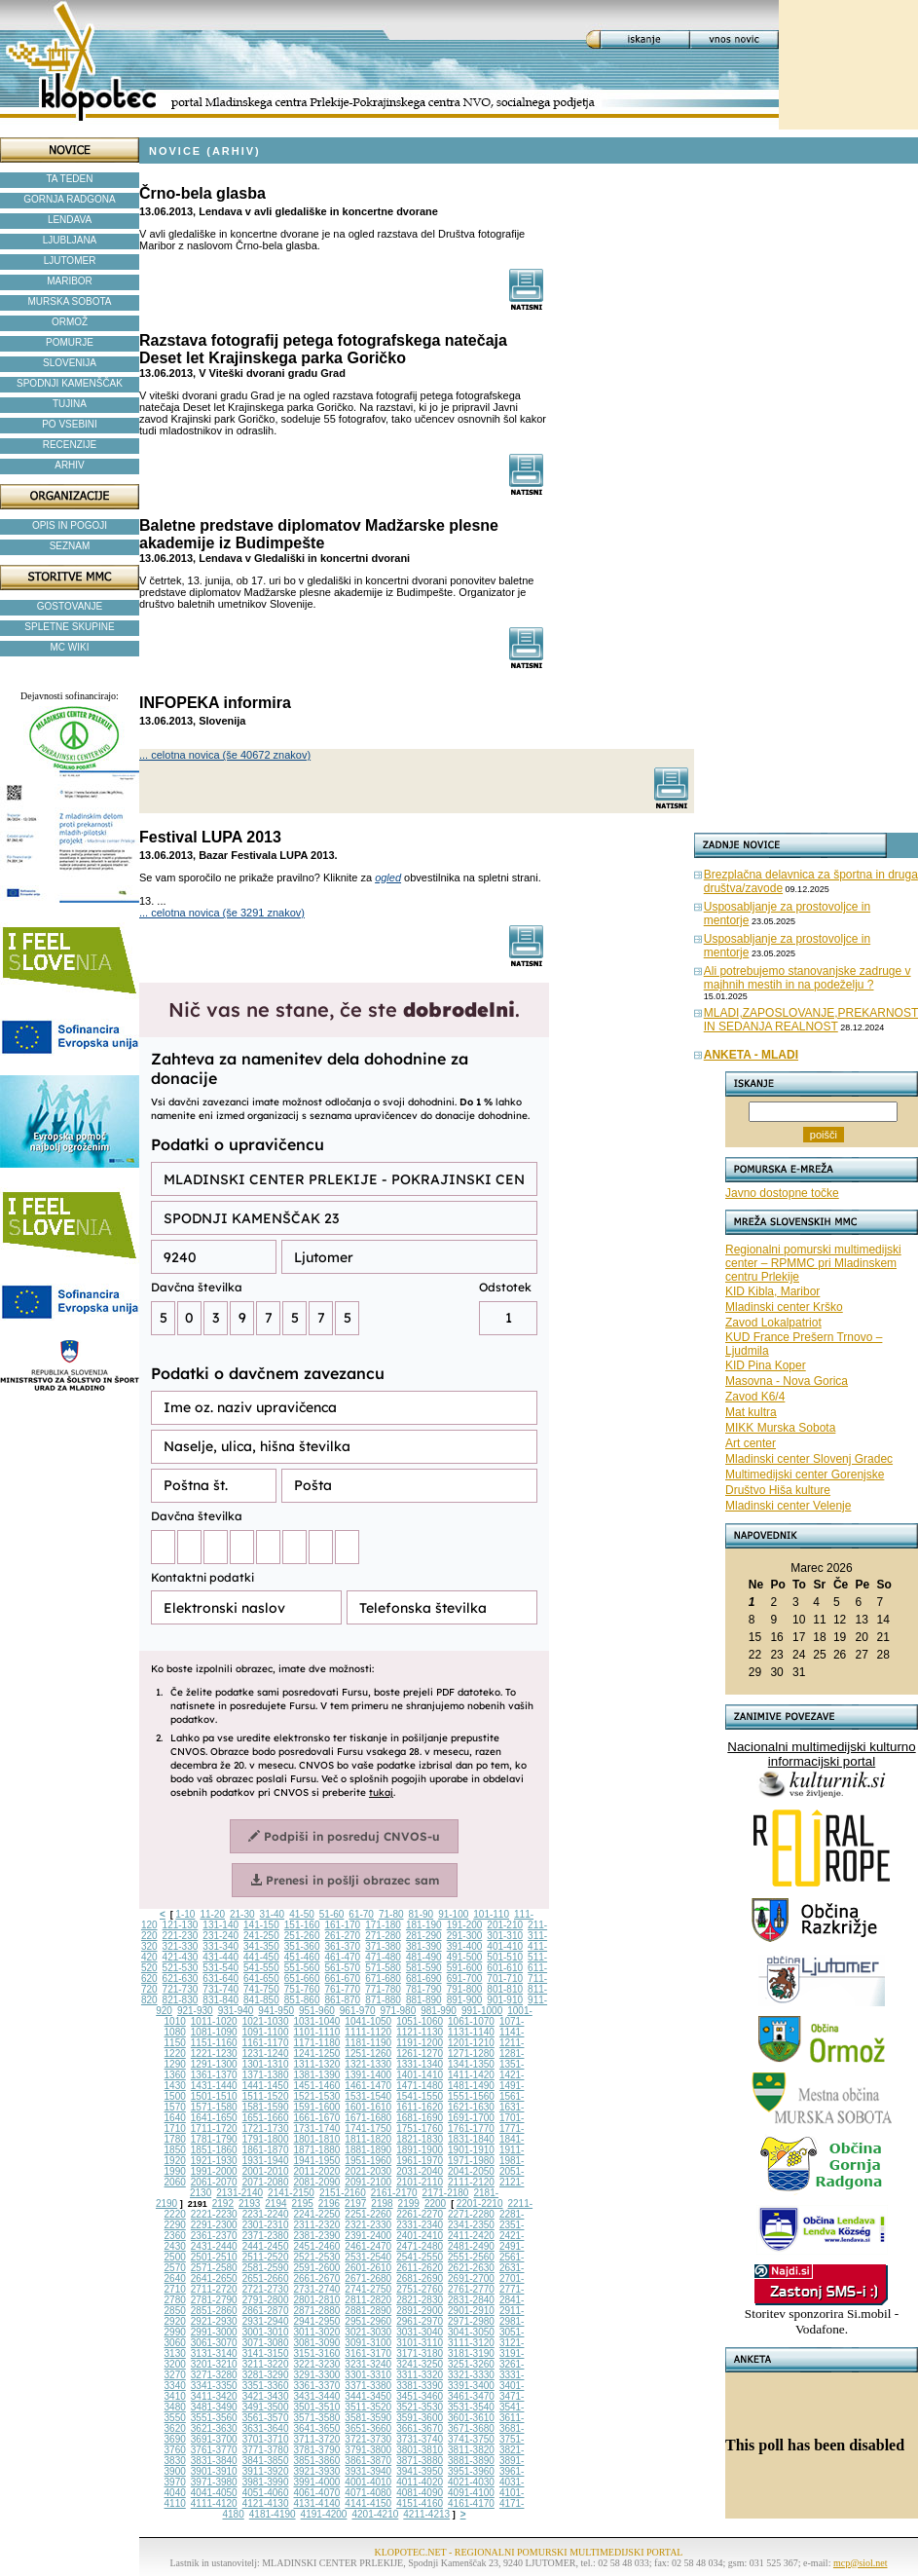  I want to click on 3531-3540, so click(471, 2407).